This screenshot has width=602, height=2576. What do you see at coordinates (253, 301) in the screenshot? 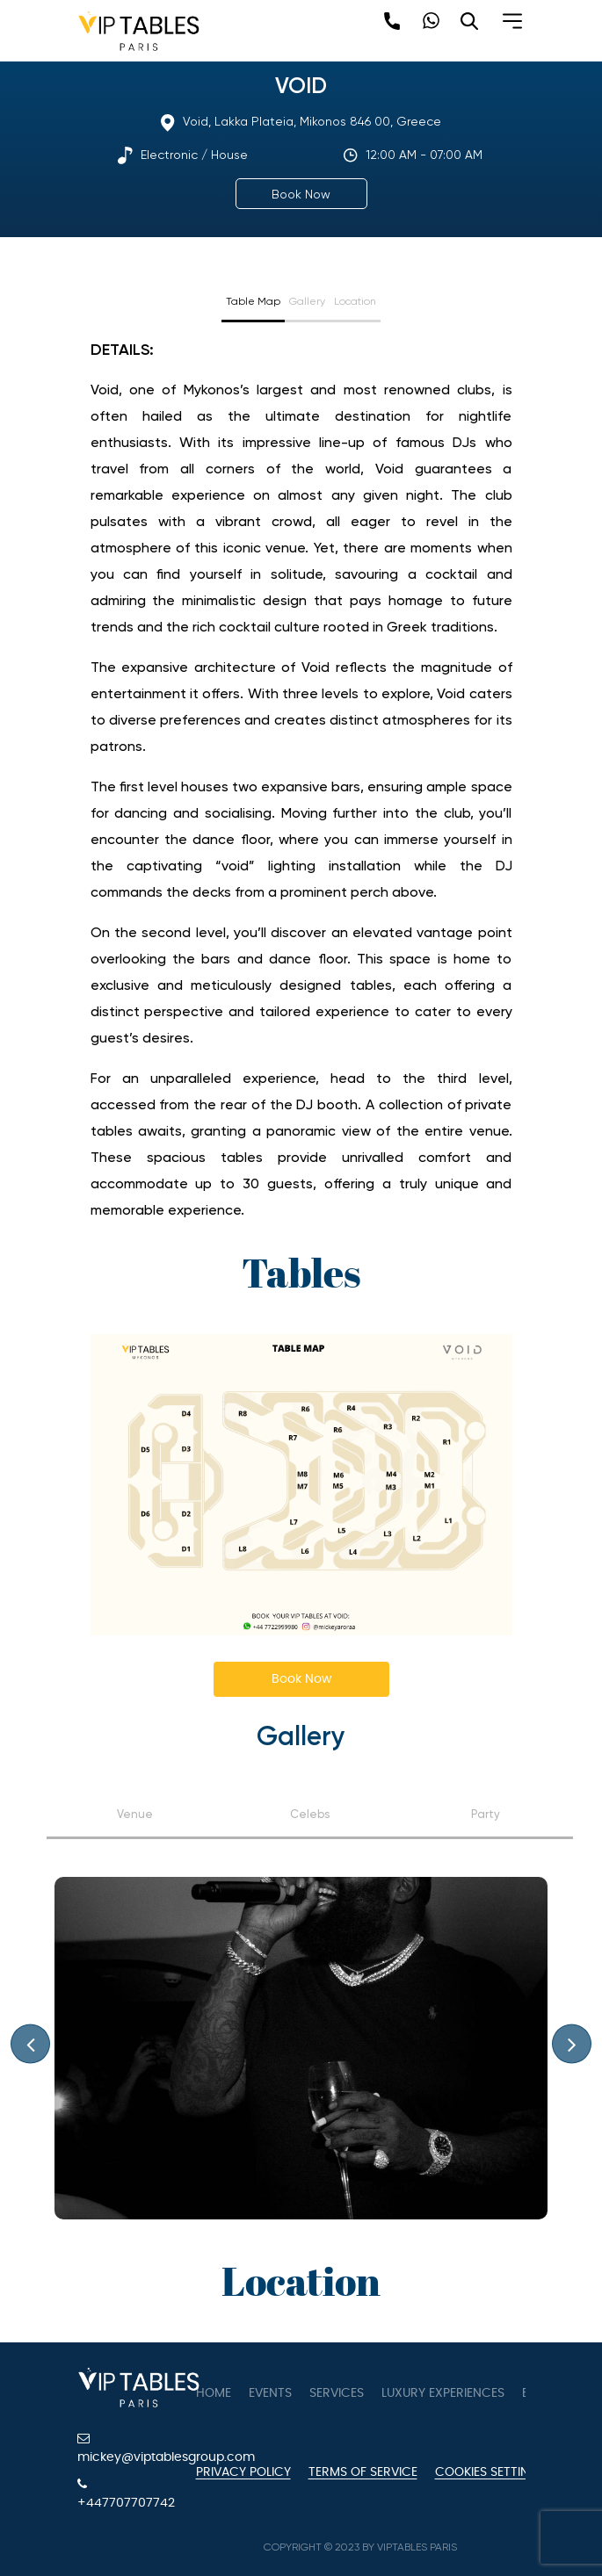
I see `Table Map` at bounding box center [253, 301].